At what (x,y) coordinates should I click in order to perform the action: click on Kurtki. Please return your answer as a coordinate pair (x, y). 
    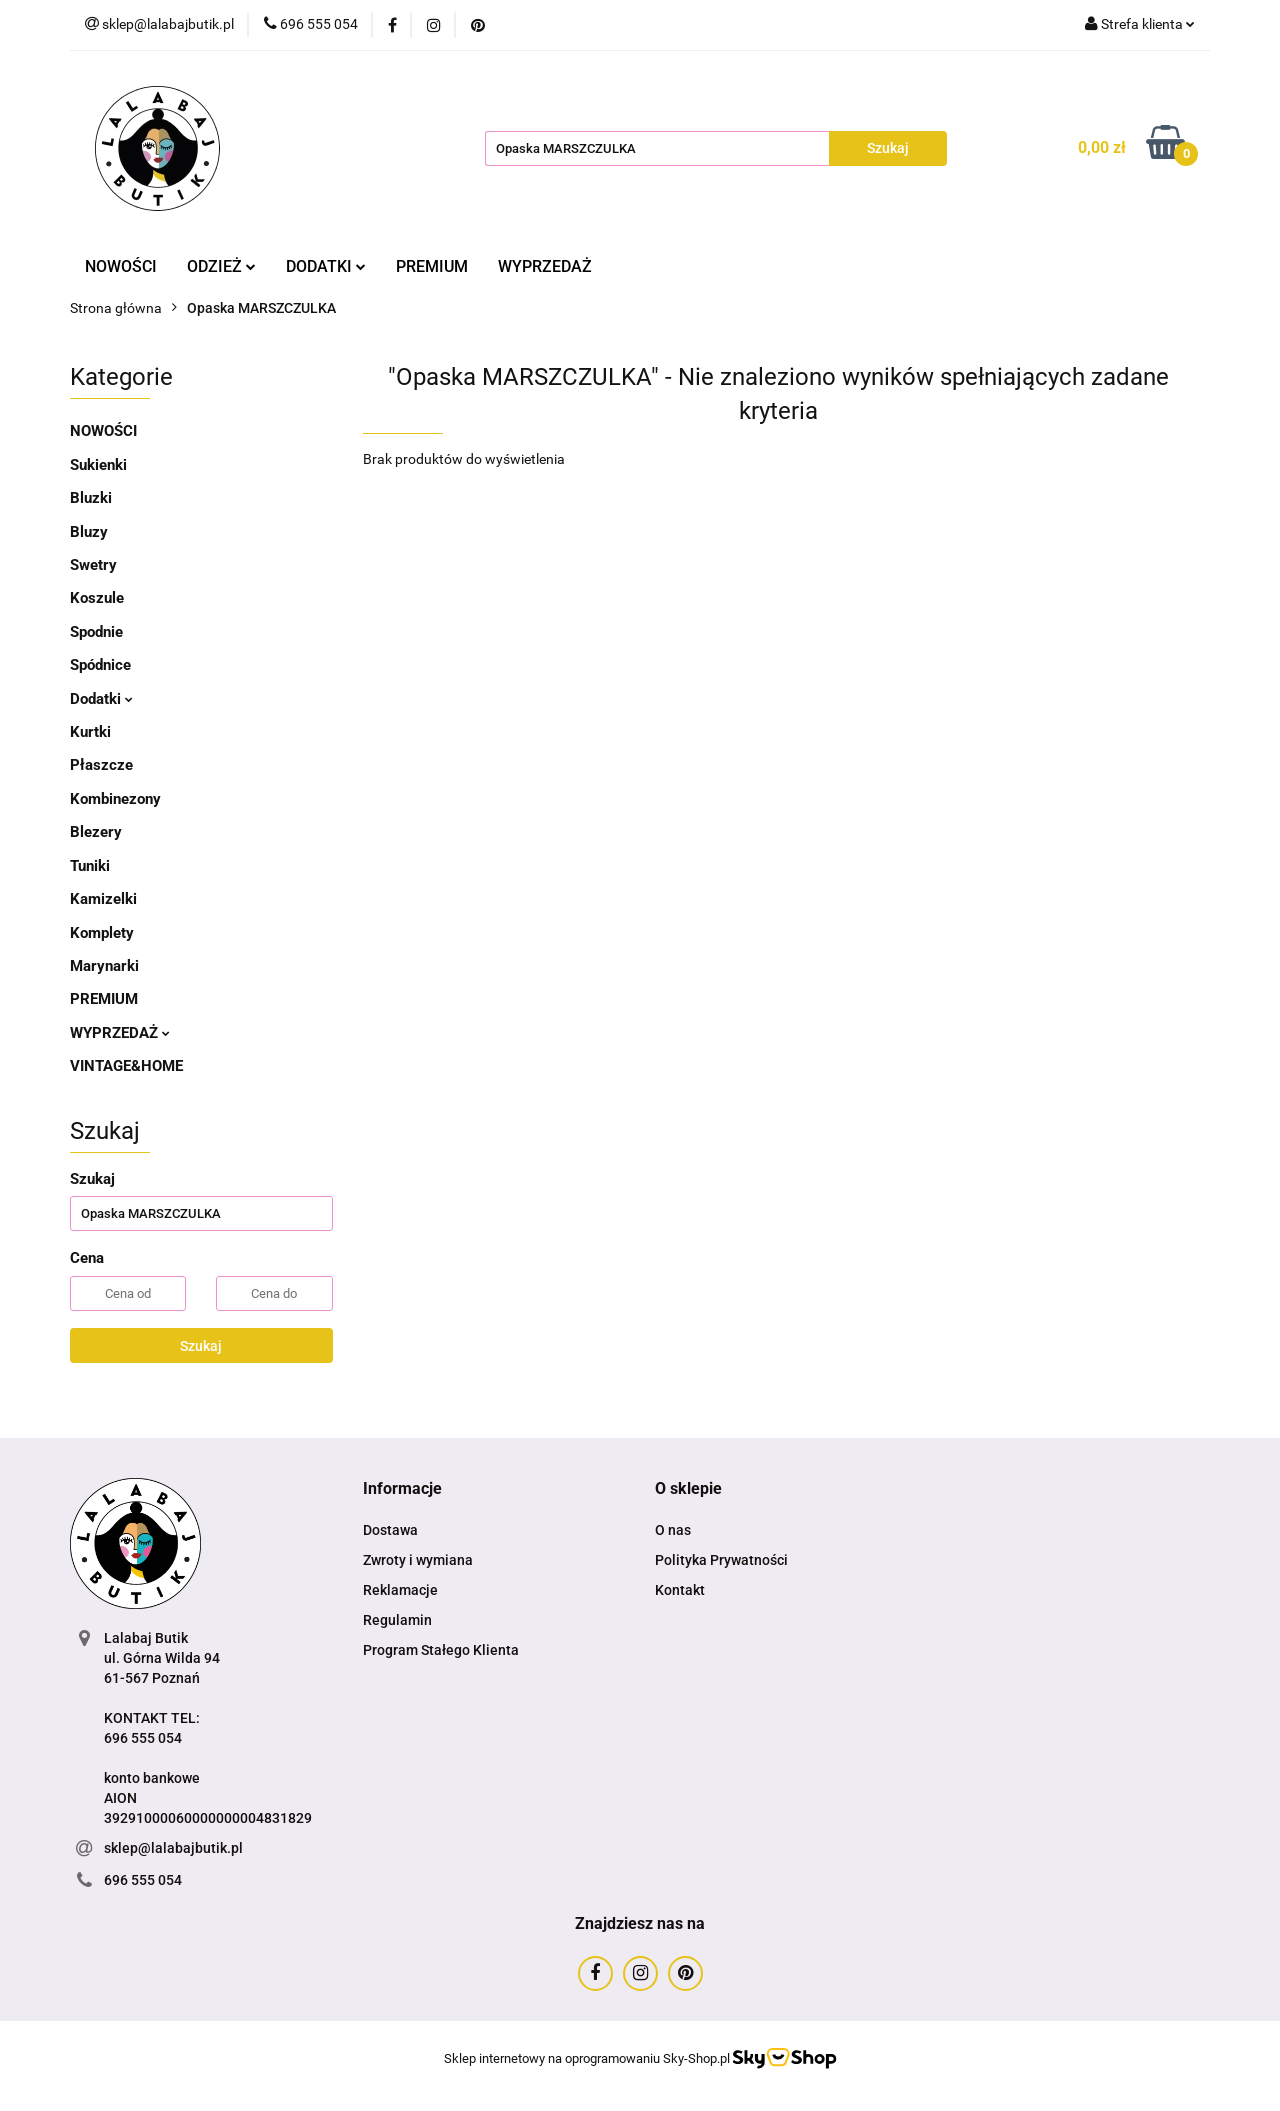
    Looking at the image, I should click on (90, 732).